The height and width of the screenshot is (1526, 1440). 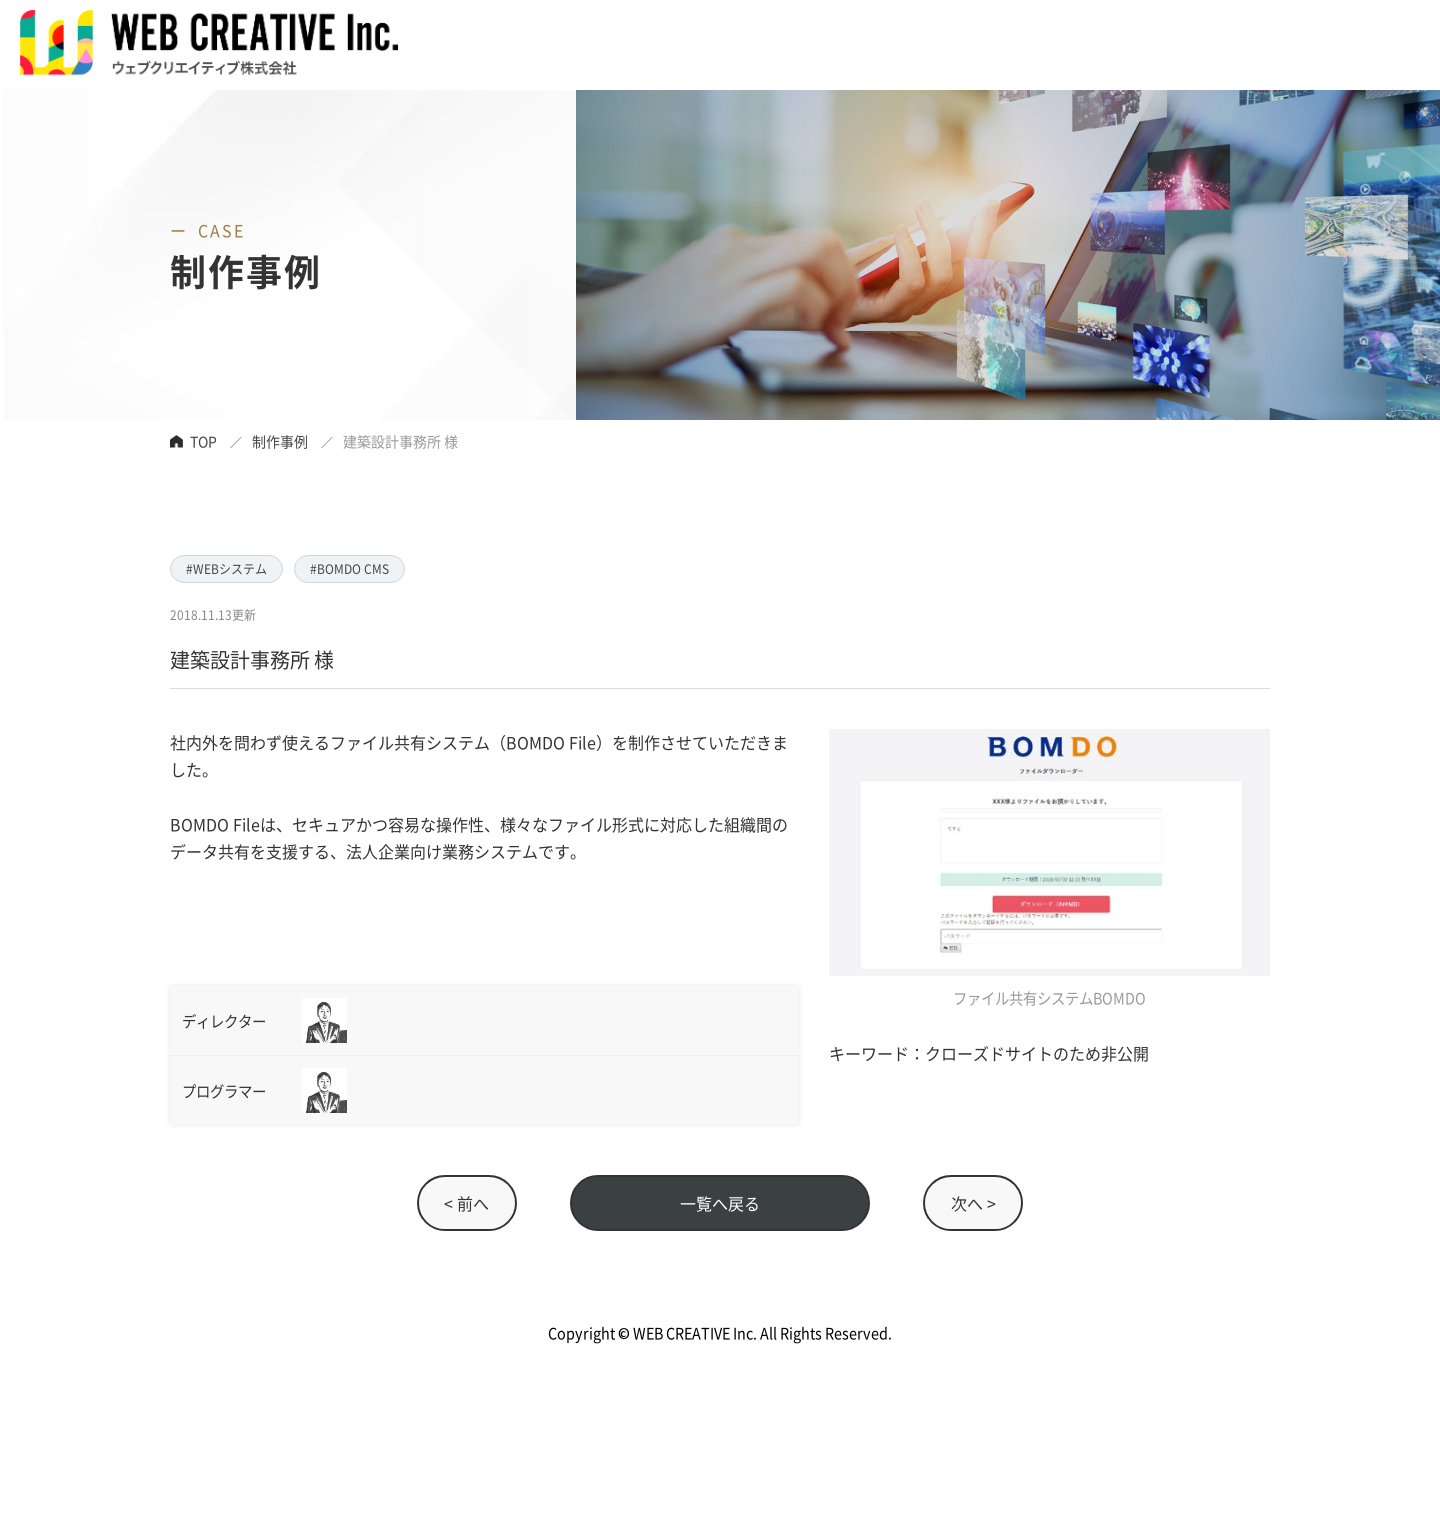 What do you see at coordinates (280, 441) in the screenshot?
I see `制作事例` at bounding box center [280, 441].